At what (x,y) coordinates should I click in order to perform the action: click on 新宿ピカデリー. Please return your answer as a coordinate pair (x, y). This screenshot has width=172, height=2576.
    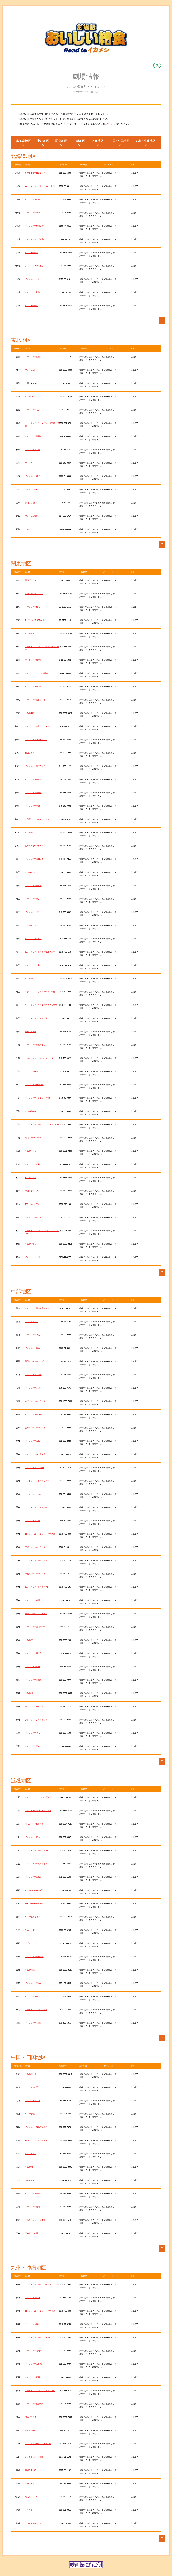
    Looking at the image, I should click on (31, 580).